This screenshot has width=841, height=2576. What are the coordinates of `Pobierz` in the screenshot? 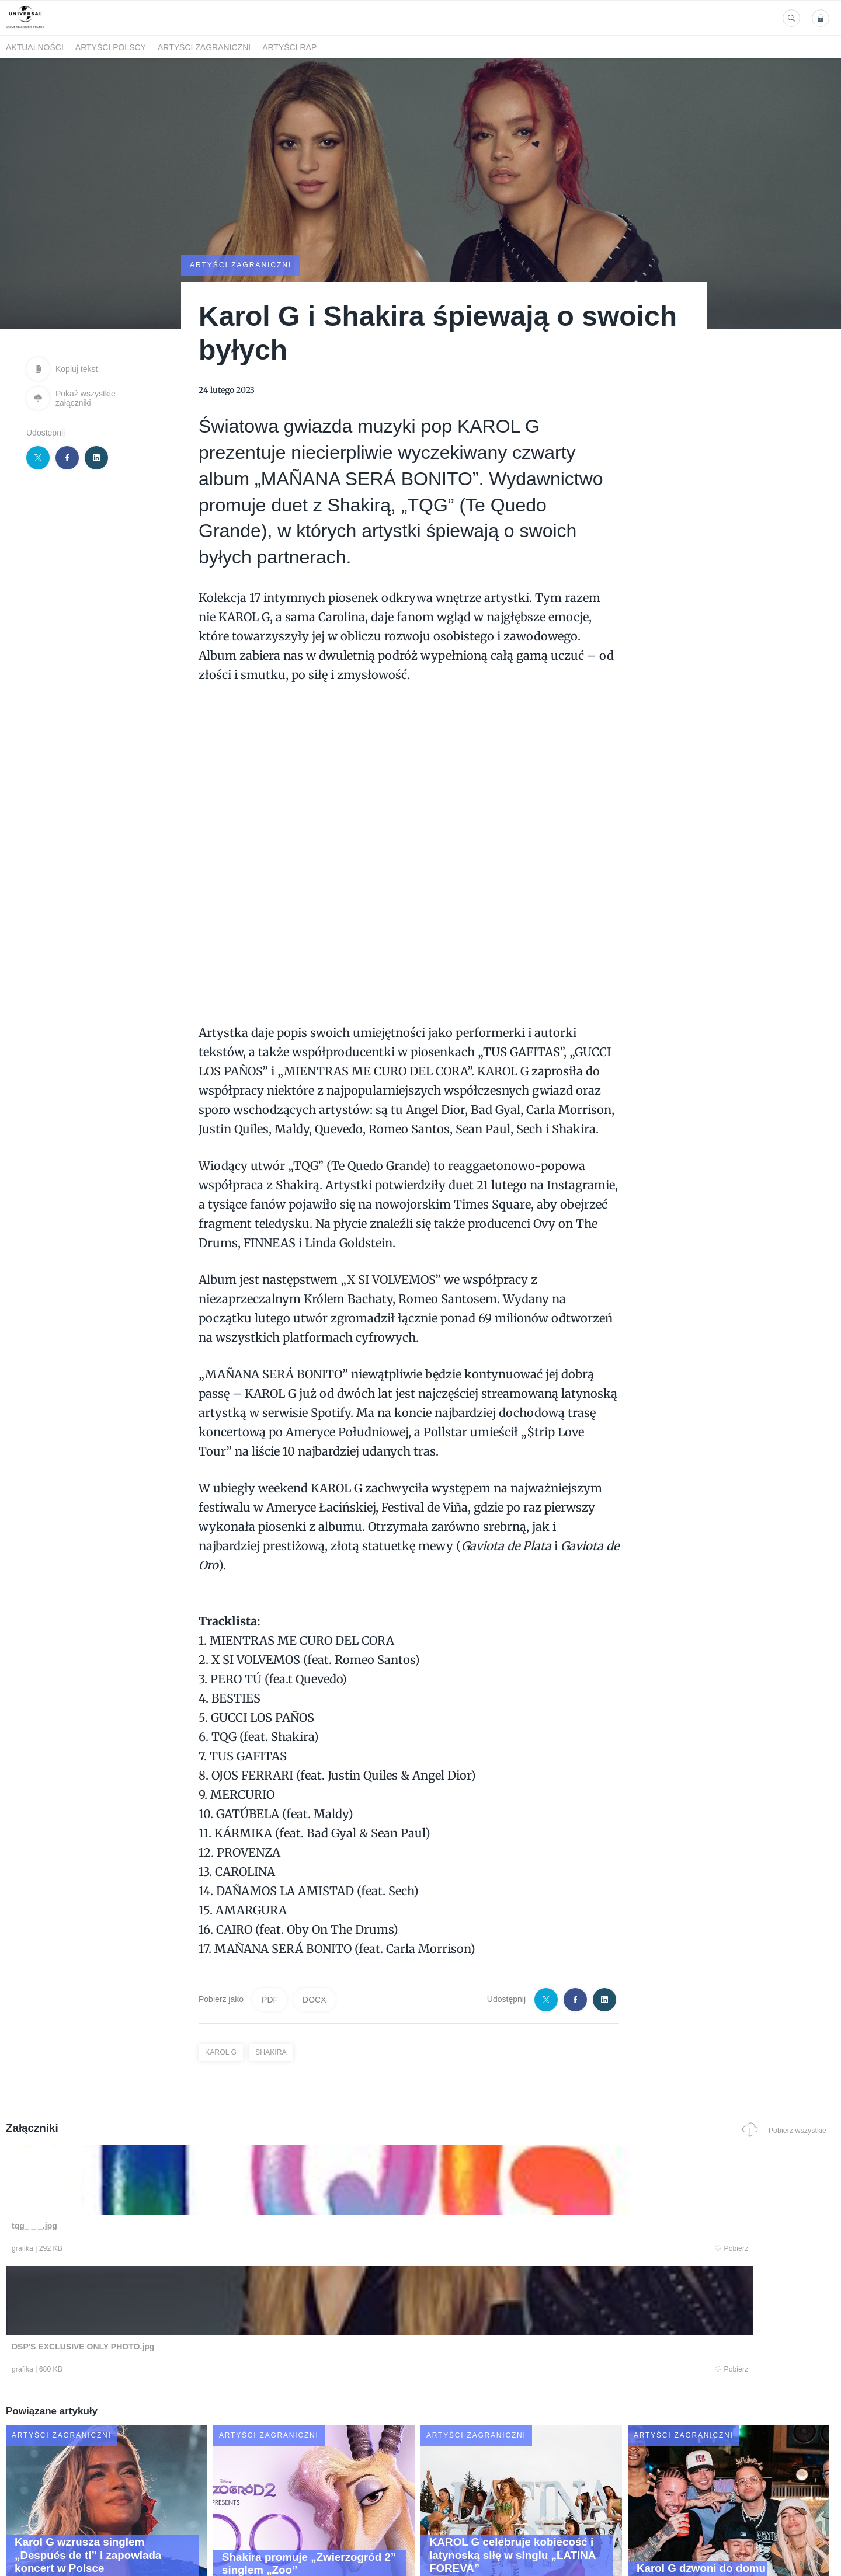 It's located at (182, 2249).